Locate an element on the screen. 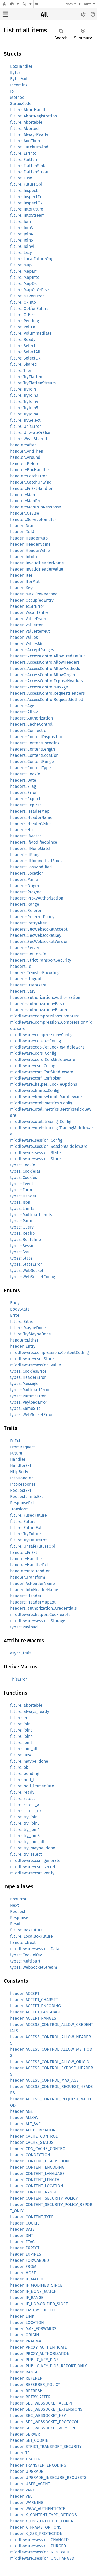 This screenshot has width=97, height=2576. header::IntoIter is located at coordinates (25, 556).